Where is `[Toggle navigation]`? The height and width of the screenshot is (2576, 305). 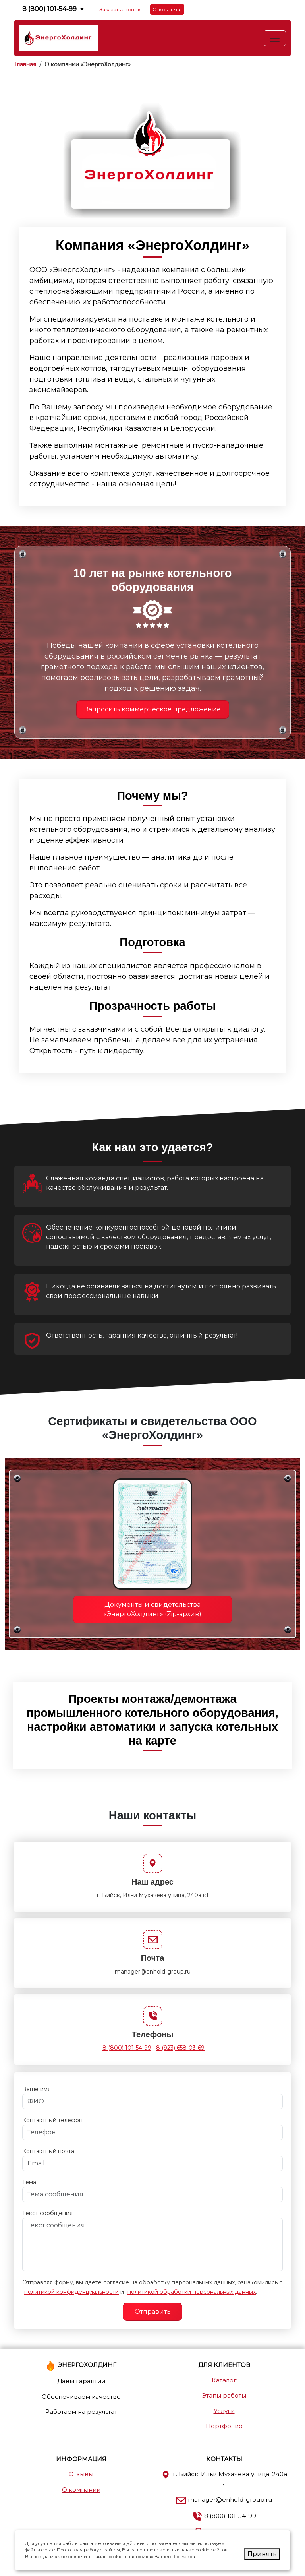 [Toggle navigation] is located at coordinates (275, 38).